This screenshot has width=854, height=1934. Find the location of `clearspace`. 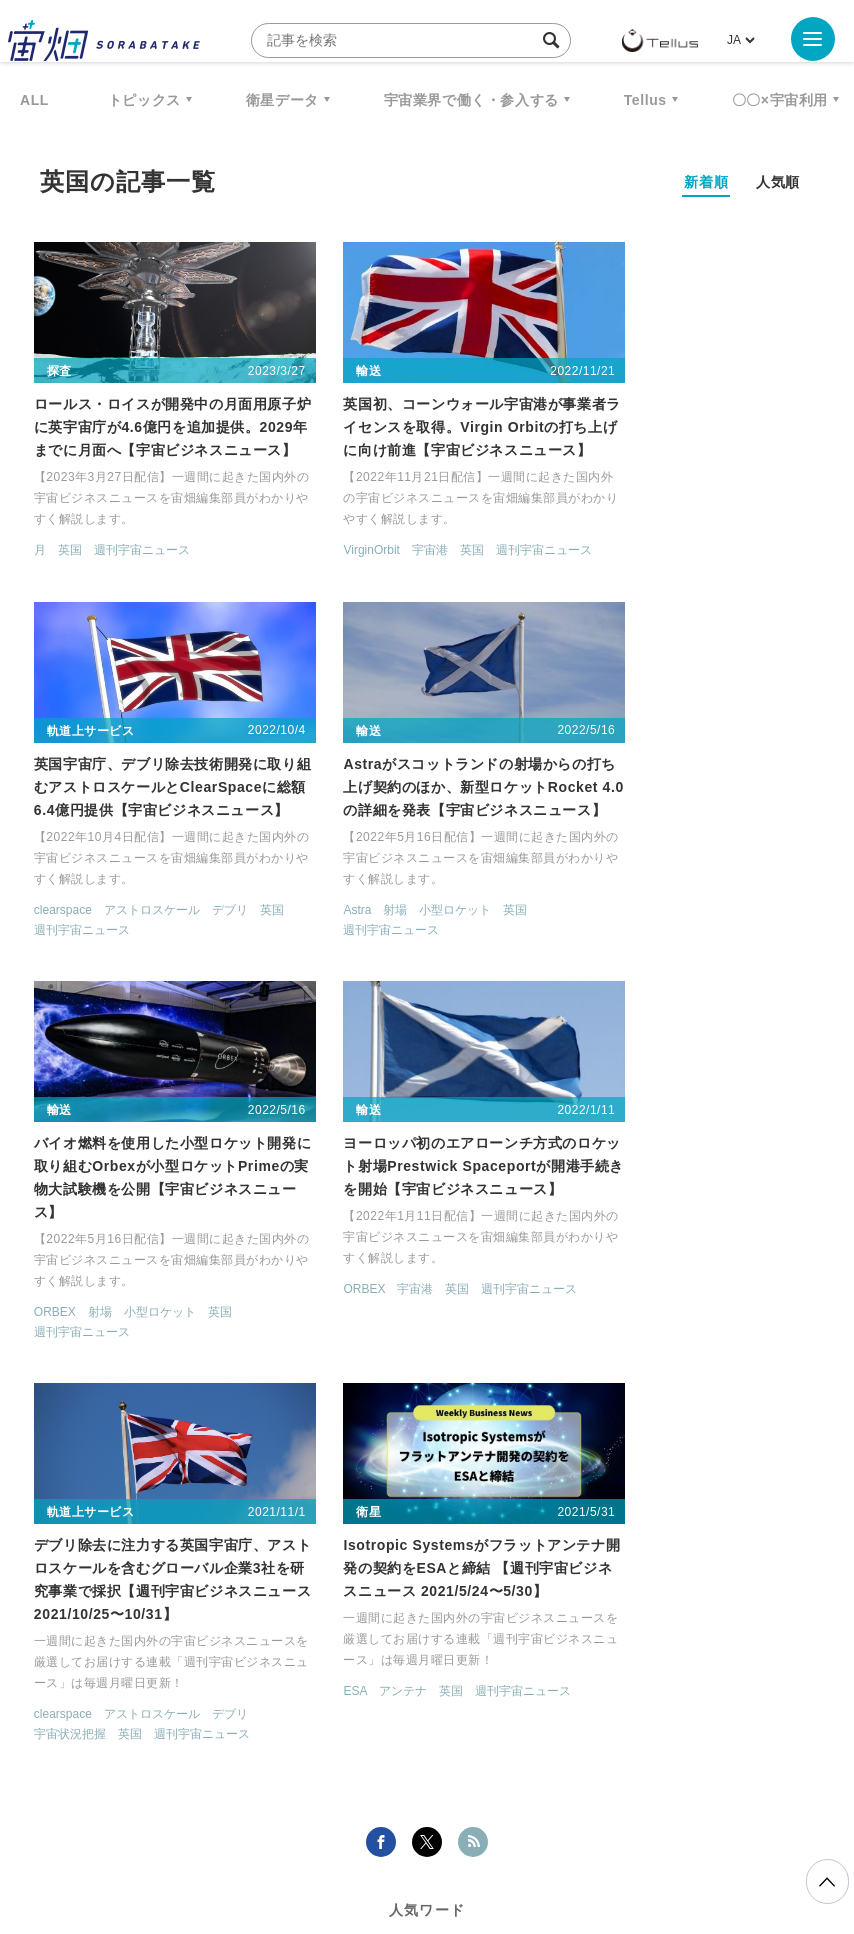

clearspace is located at coordinates (601, 553).